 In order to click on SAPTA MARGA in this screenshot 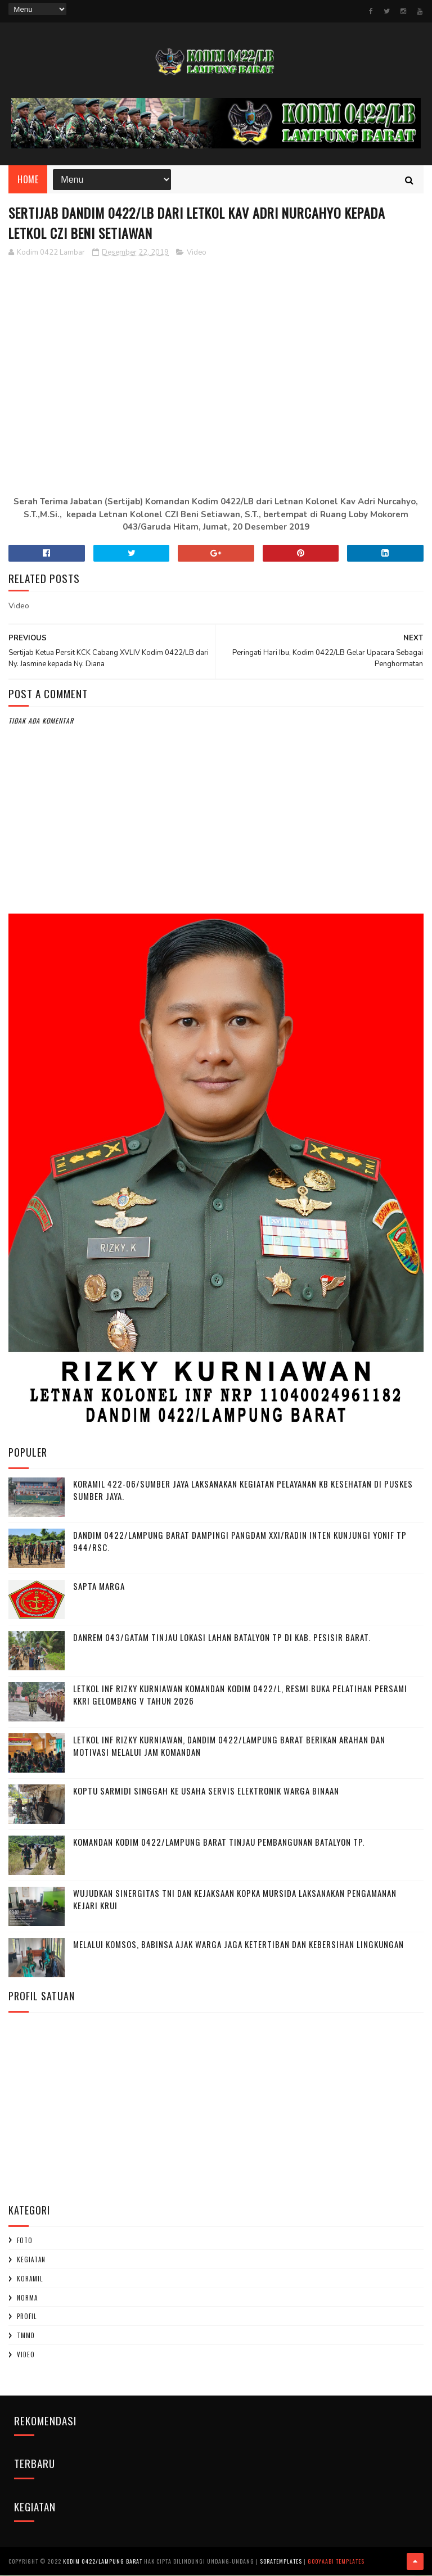, I will do `click(99, 1586)`.